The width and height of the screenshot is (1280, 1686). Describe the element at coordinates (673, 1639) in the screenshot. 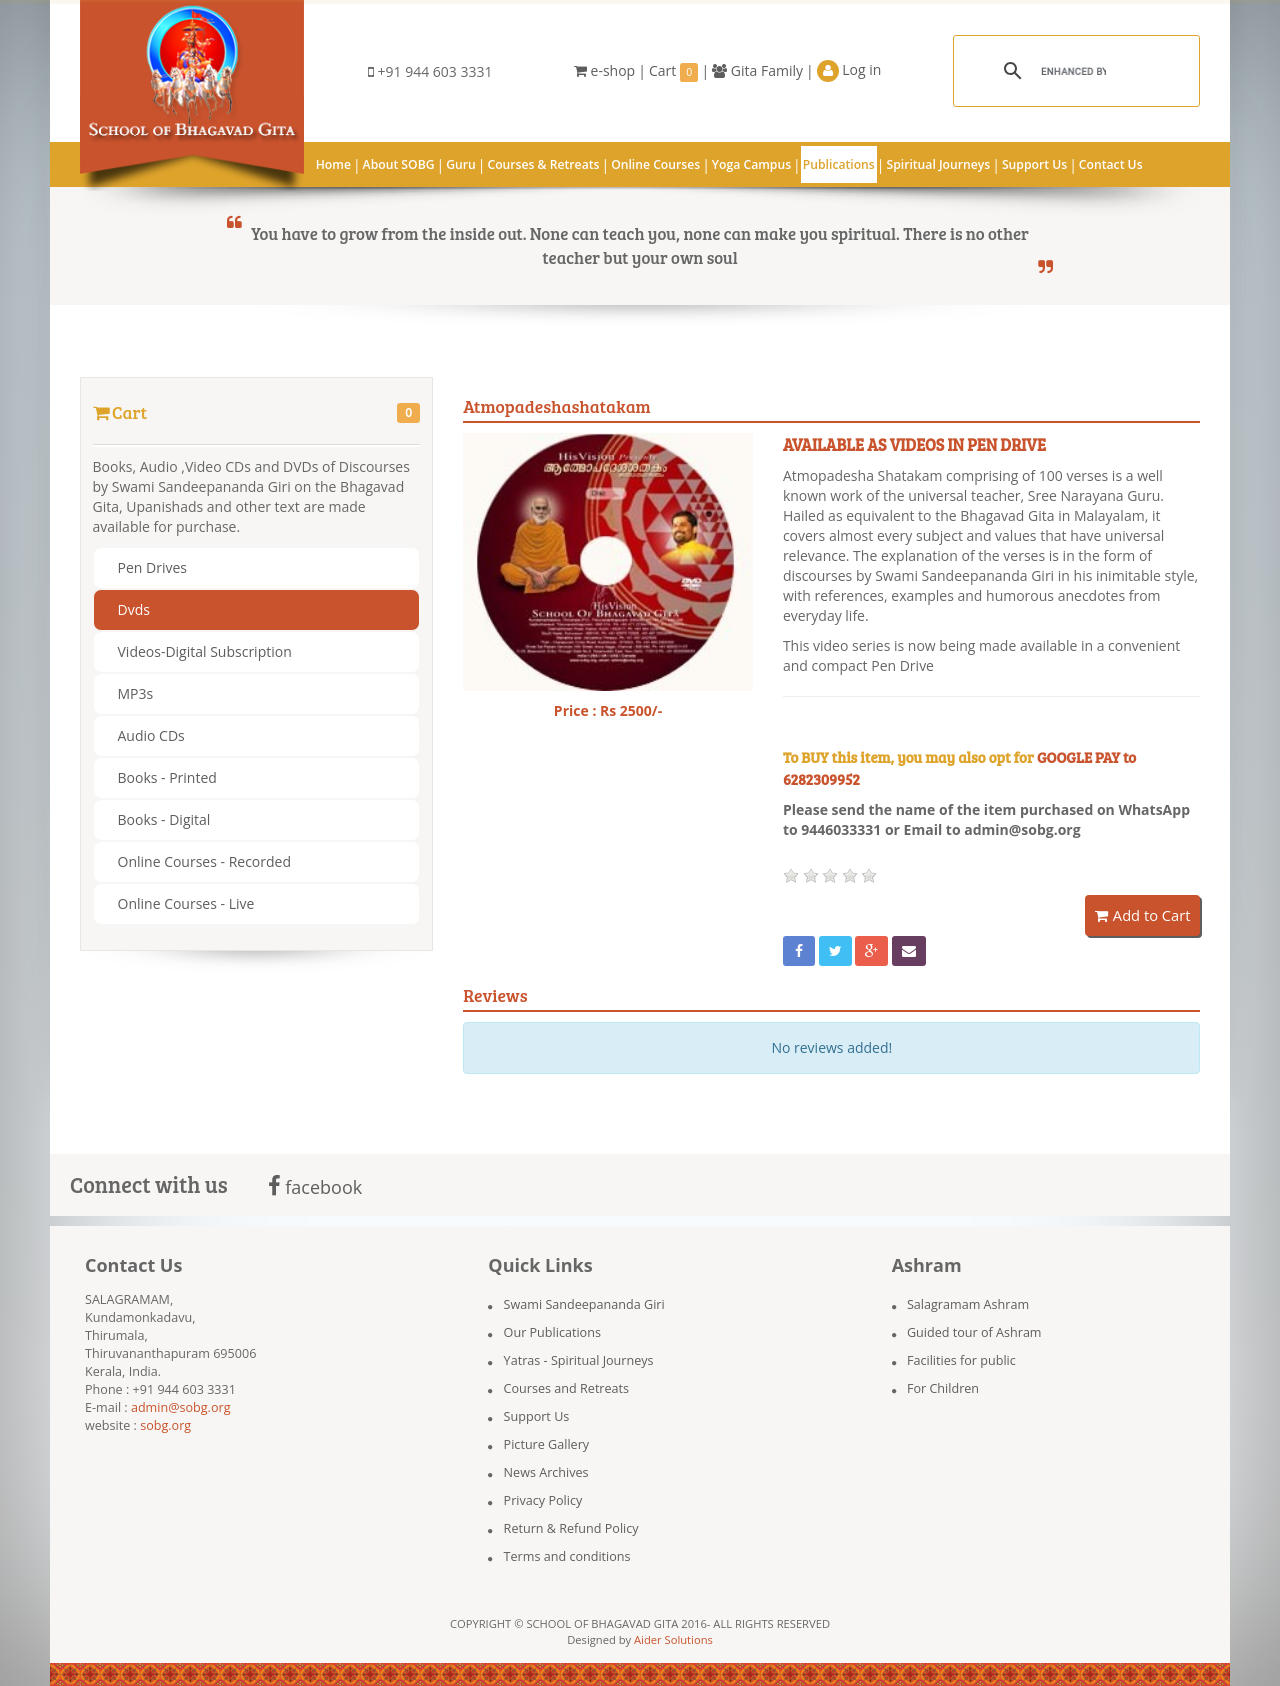

I see `Aider Solutions` at that location.